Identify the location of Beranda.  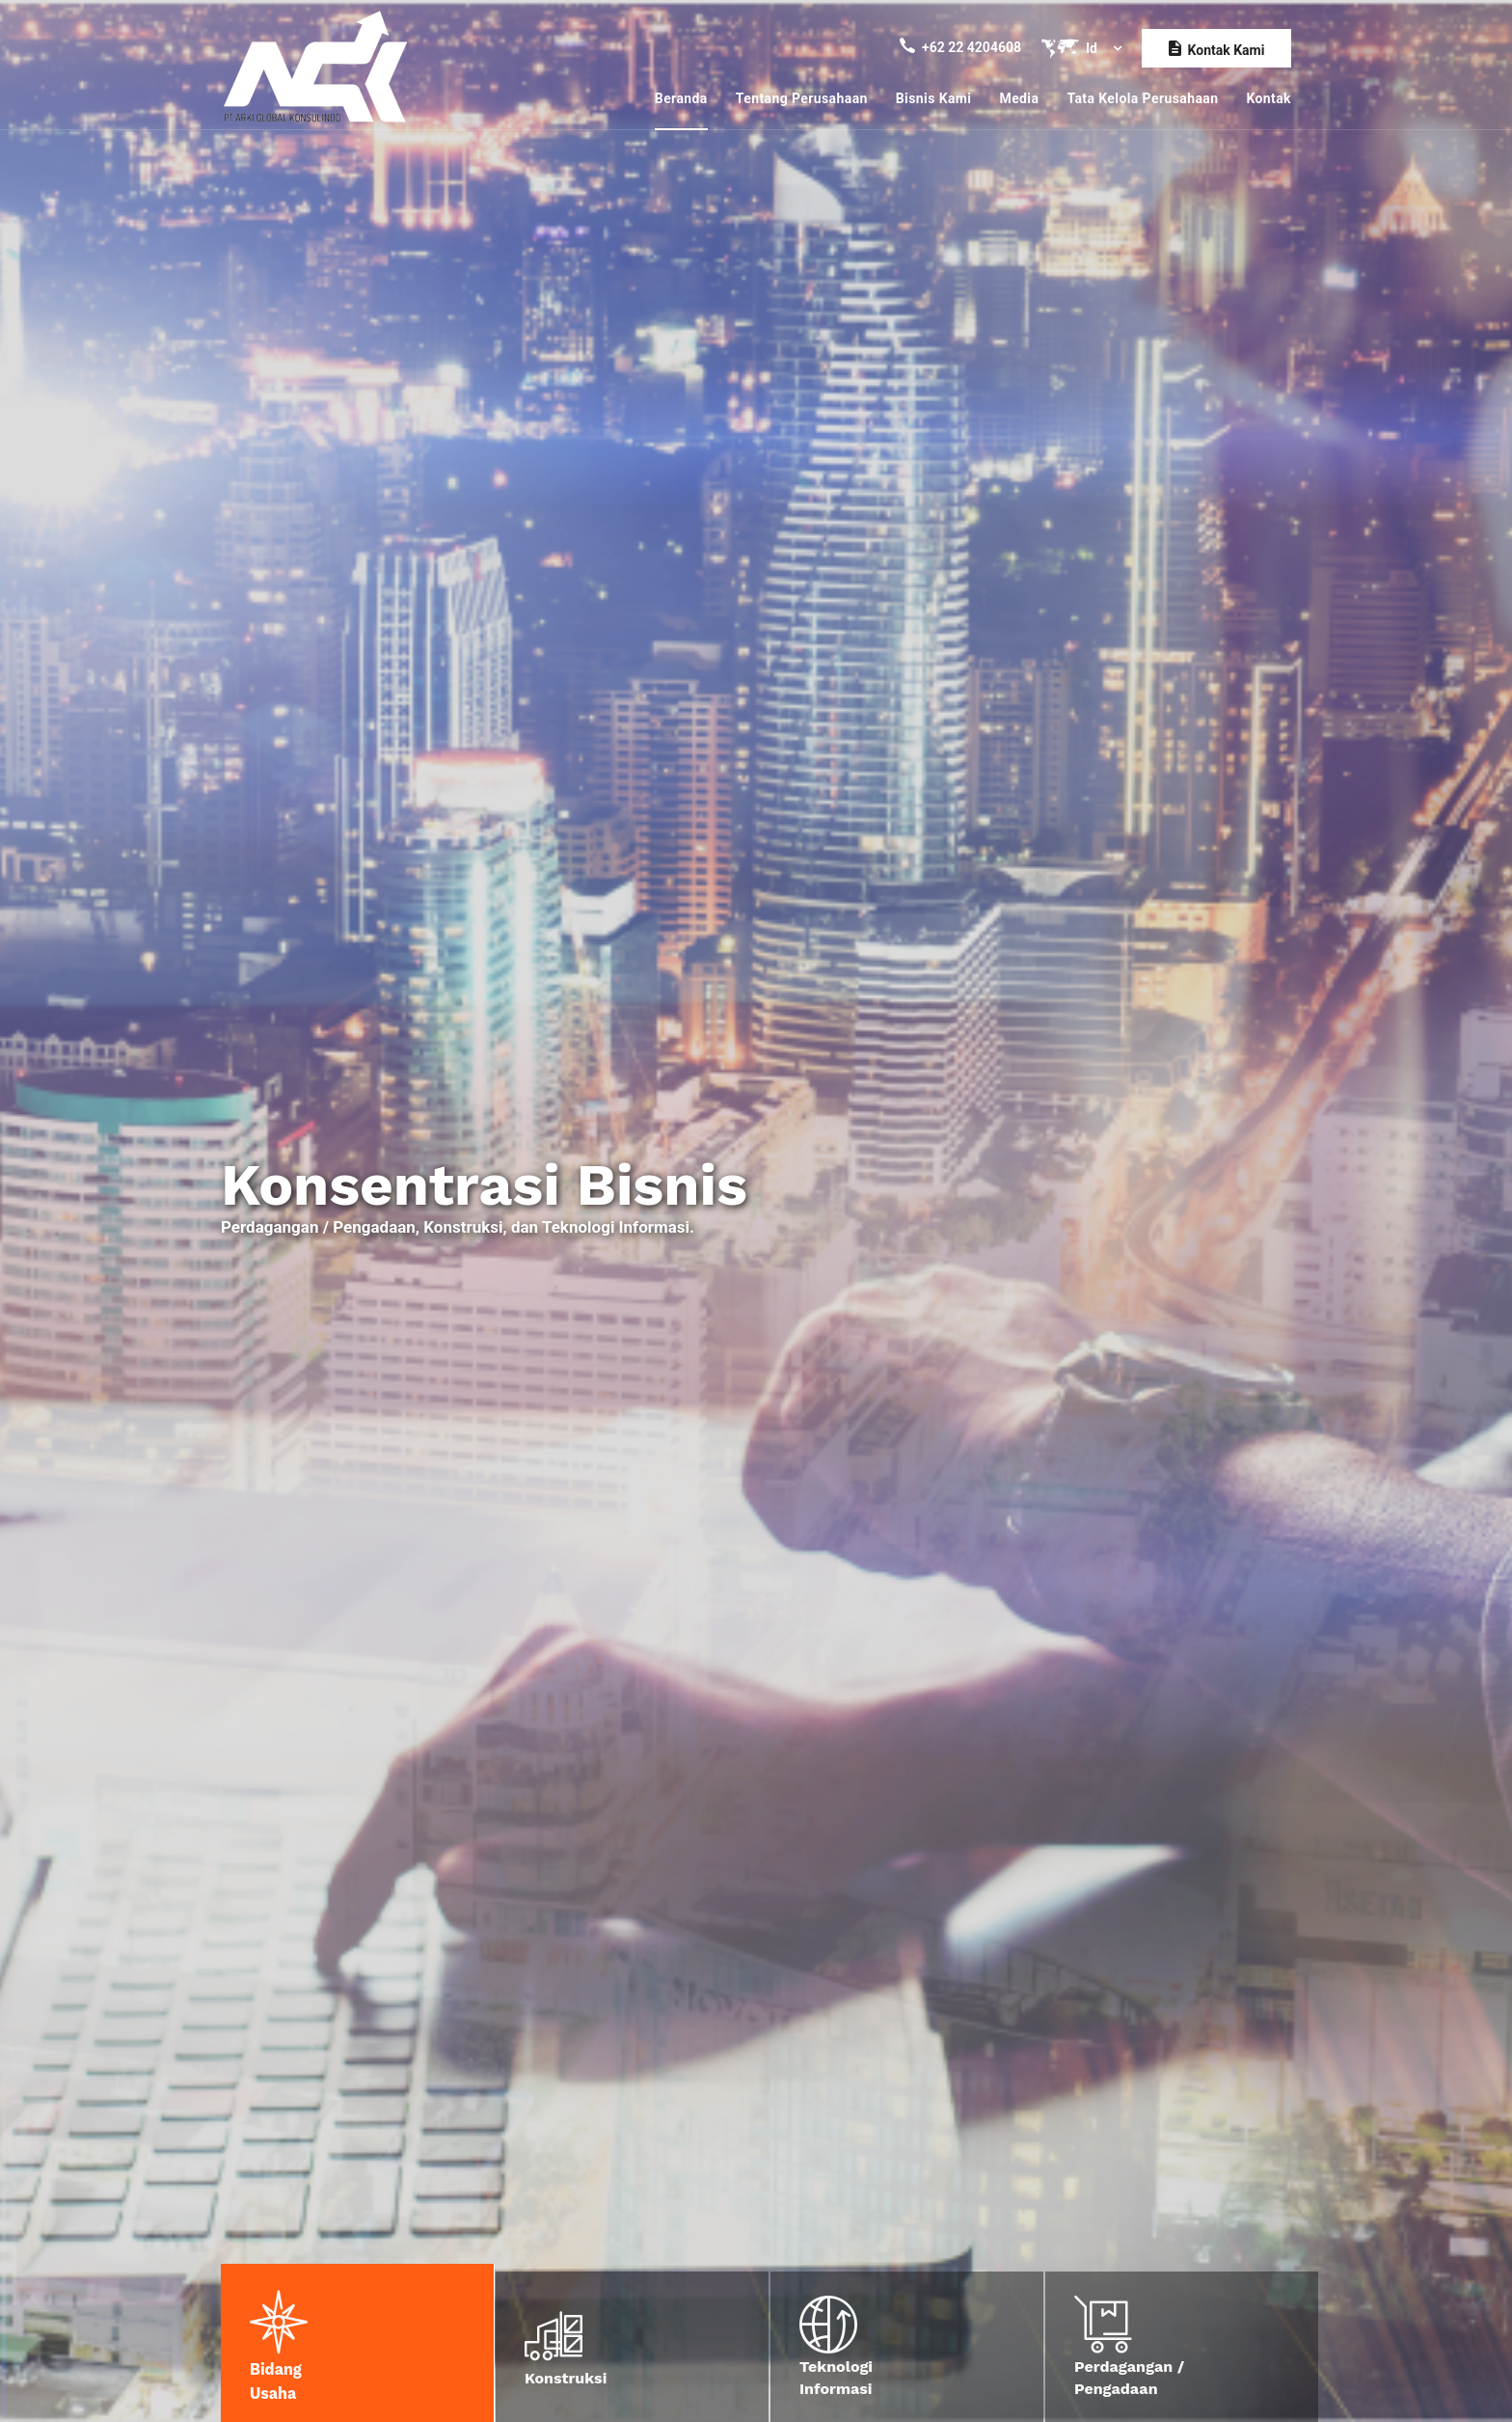
(681, 98).